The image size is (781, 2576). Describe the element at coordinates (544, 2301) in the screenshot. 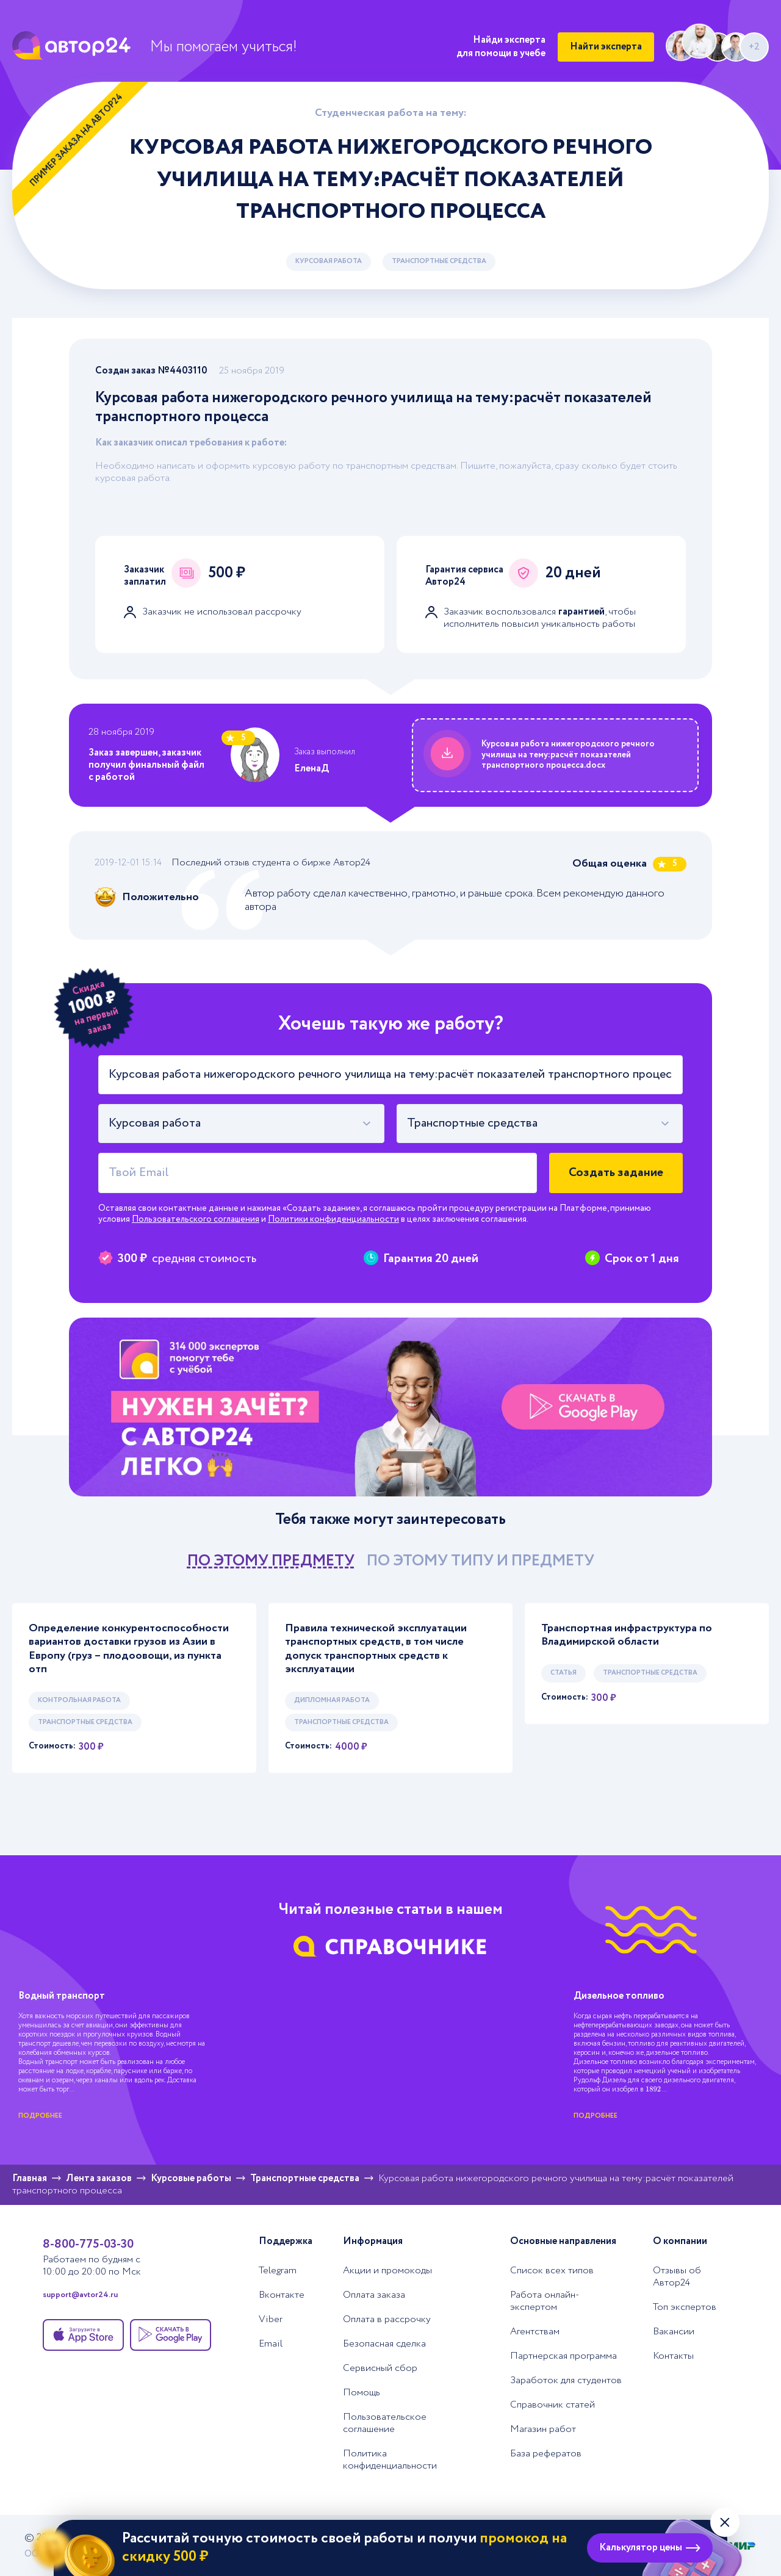

I see `Работа онлайн-экспертом` at that location.